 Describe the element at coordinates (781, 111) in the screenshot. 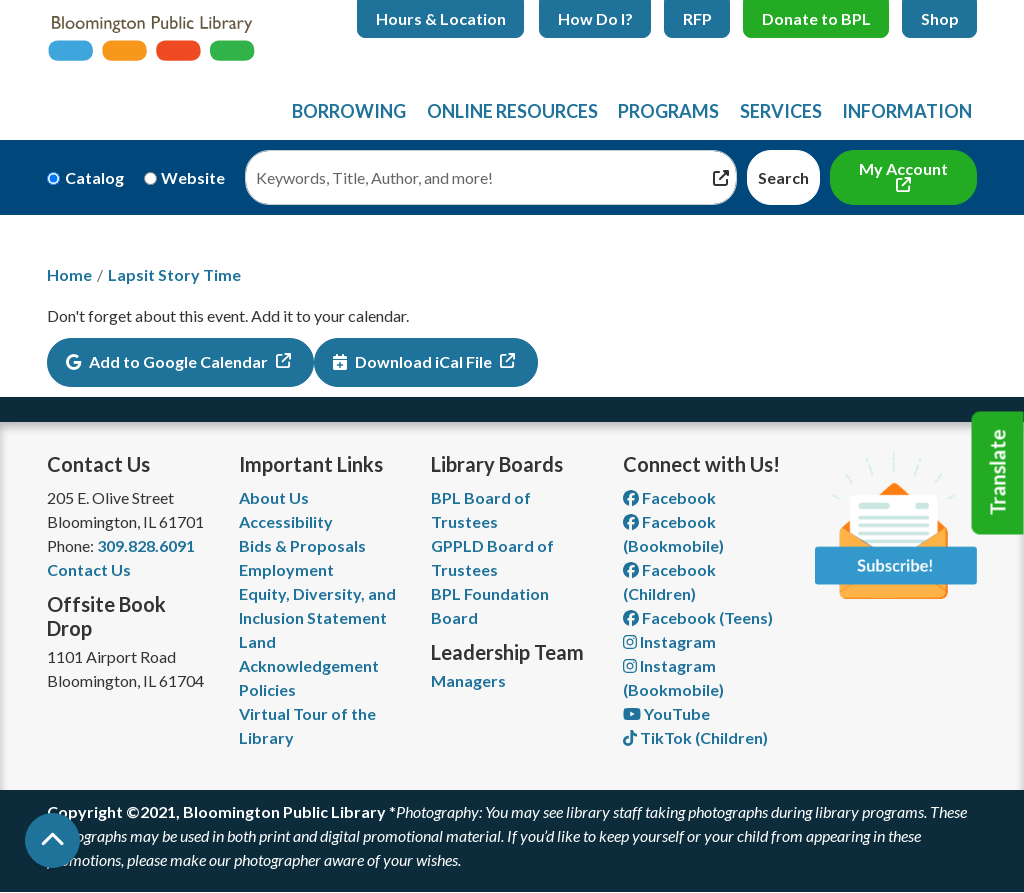

I see `Services [menuitem]` at that location.